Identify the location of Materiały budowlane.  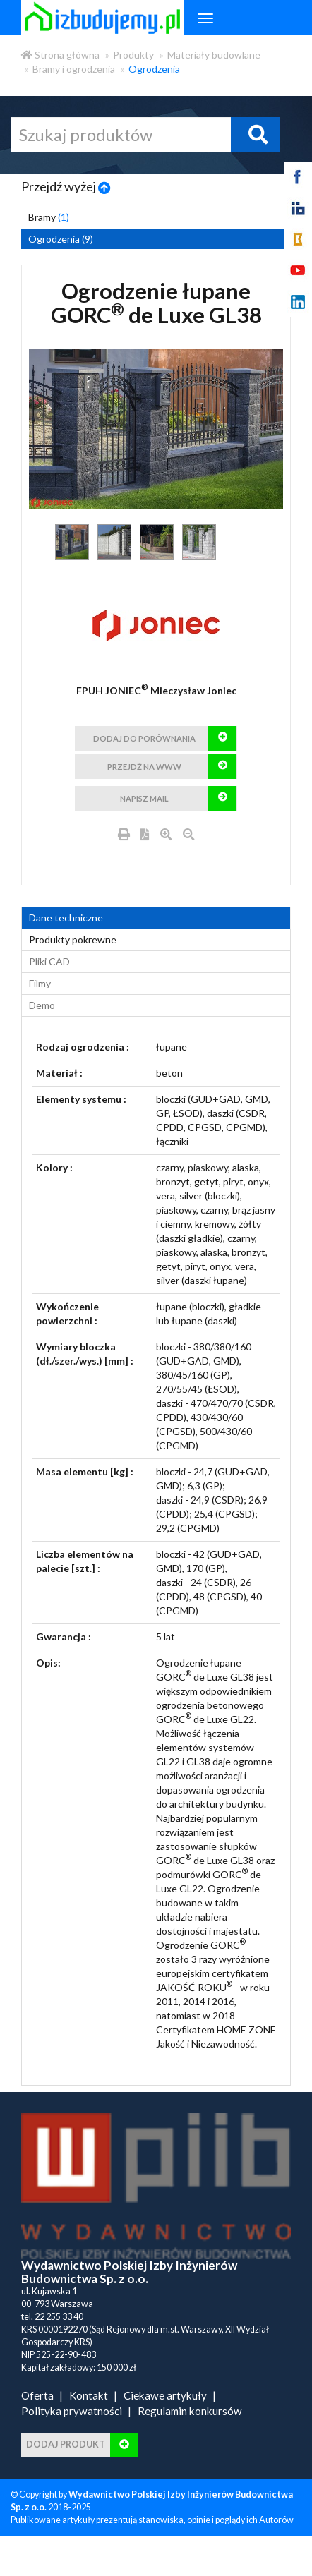
(213, 55).